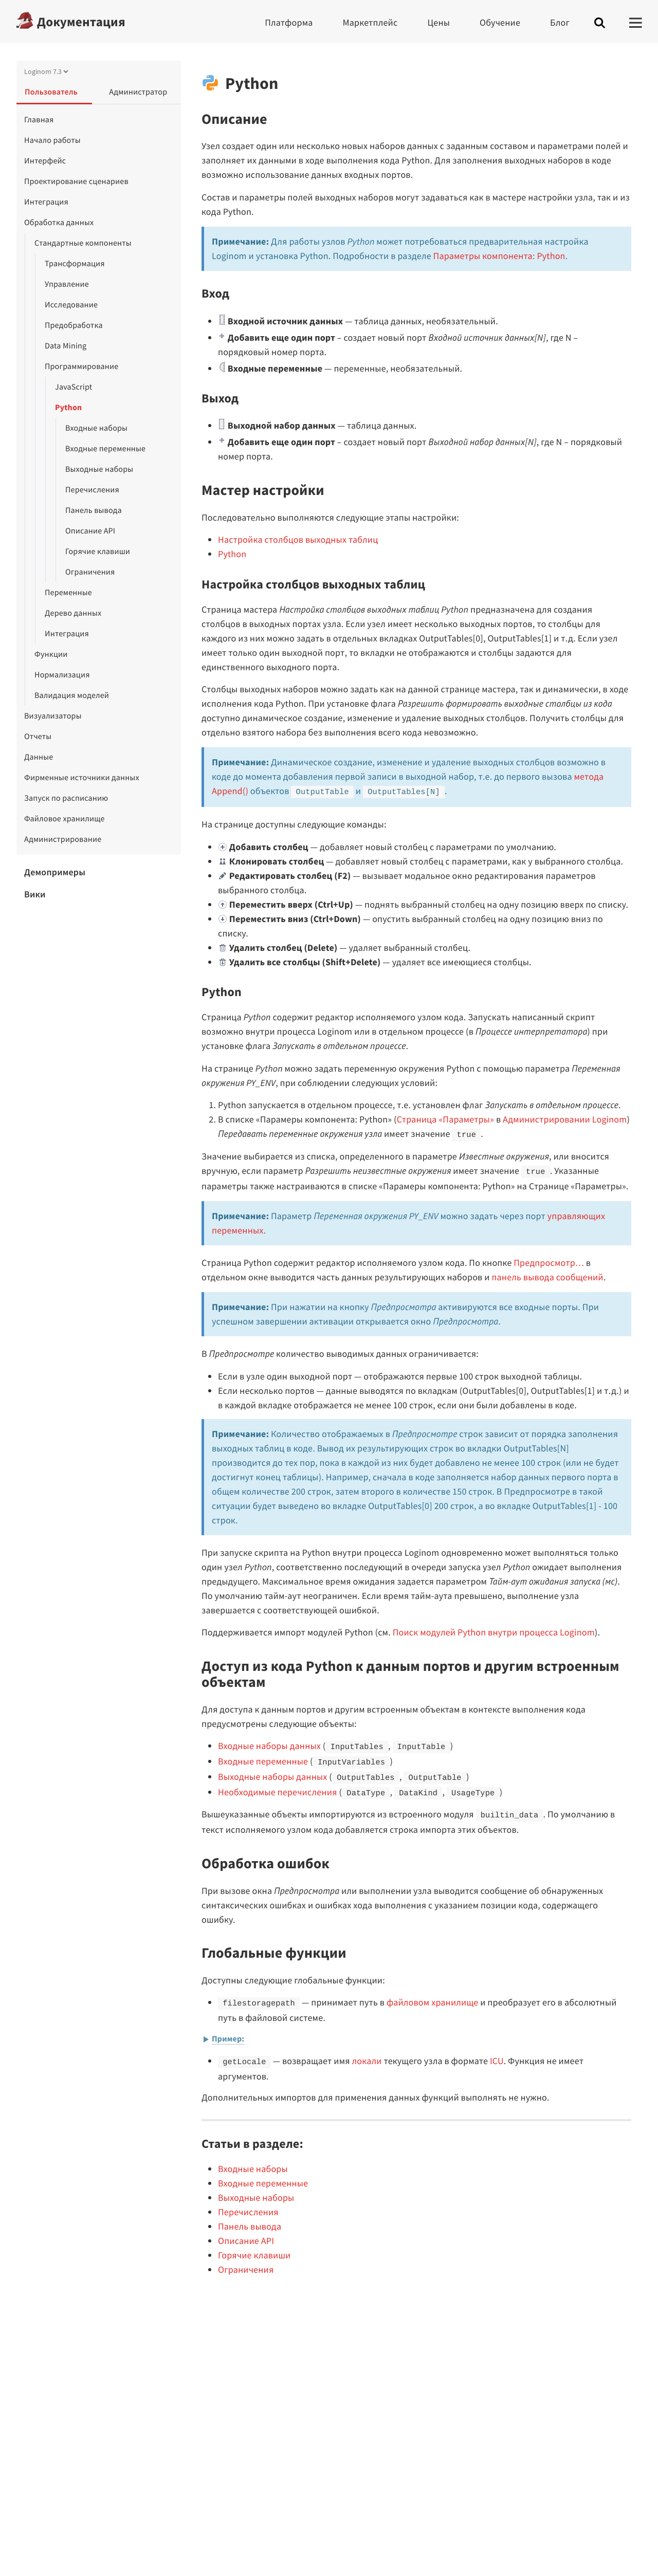 The width and height of the screenshot is (658, 2576). Describe the element at coordinates (99, 469) in the screenshot. I see `Выходные наборы` at that location.